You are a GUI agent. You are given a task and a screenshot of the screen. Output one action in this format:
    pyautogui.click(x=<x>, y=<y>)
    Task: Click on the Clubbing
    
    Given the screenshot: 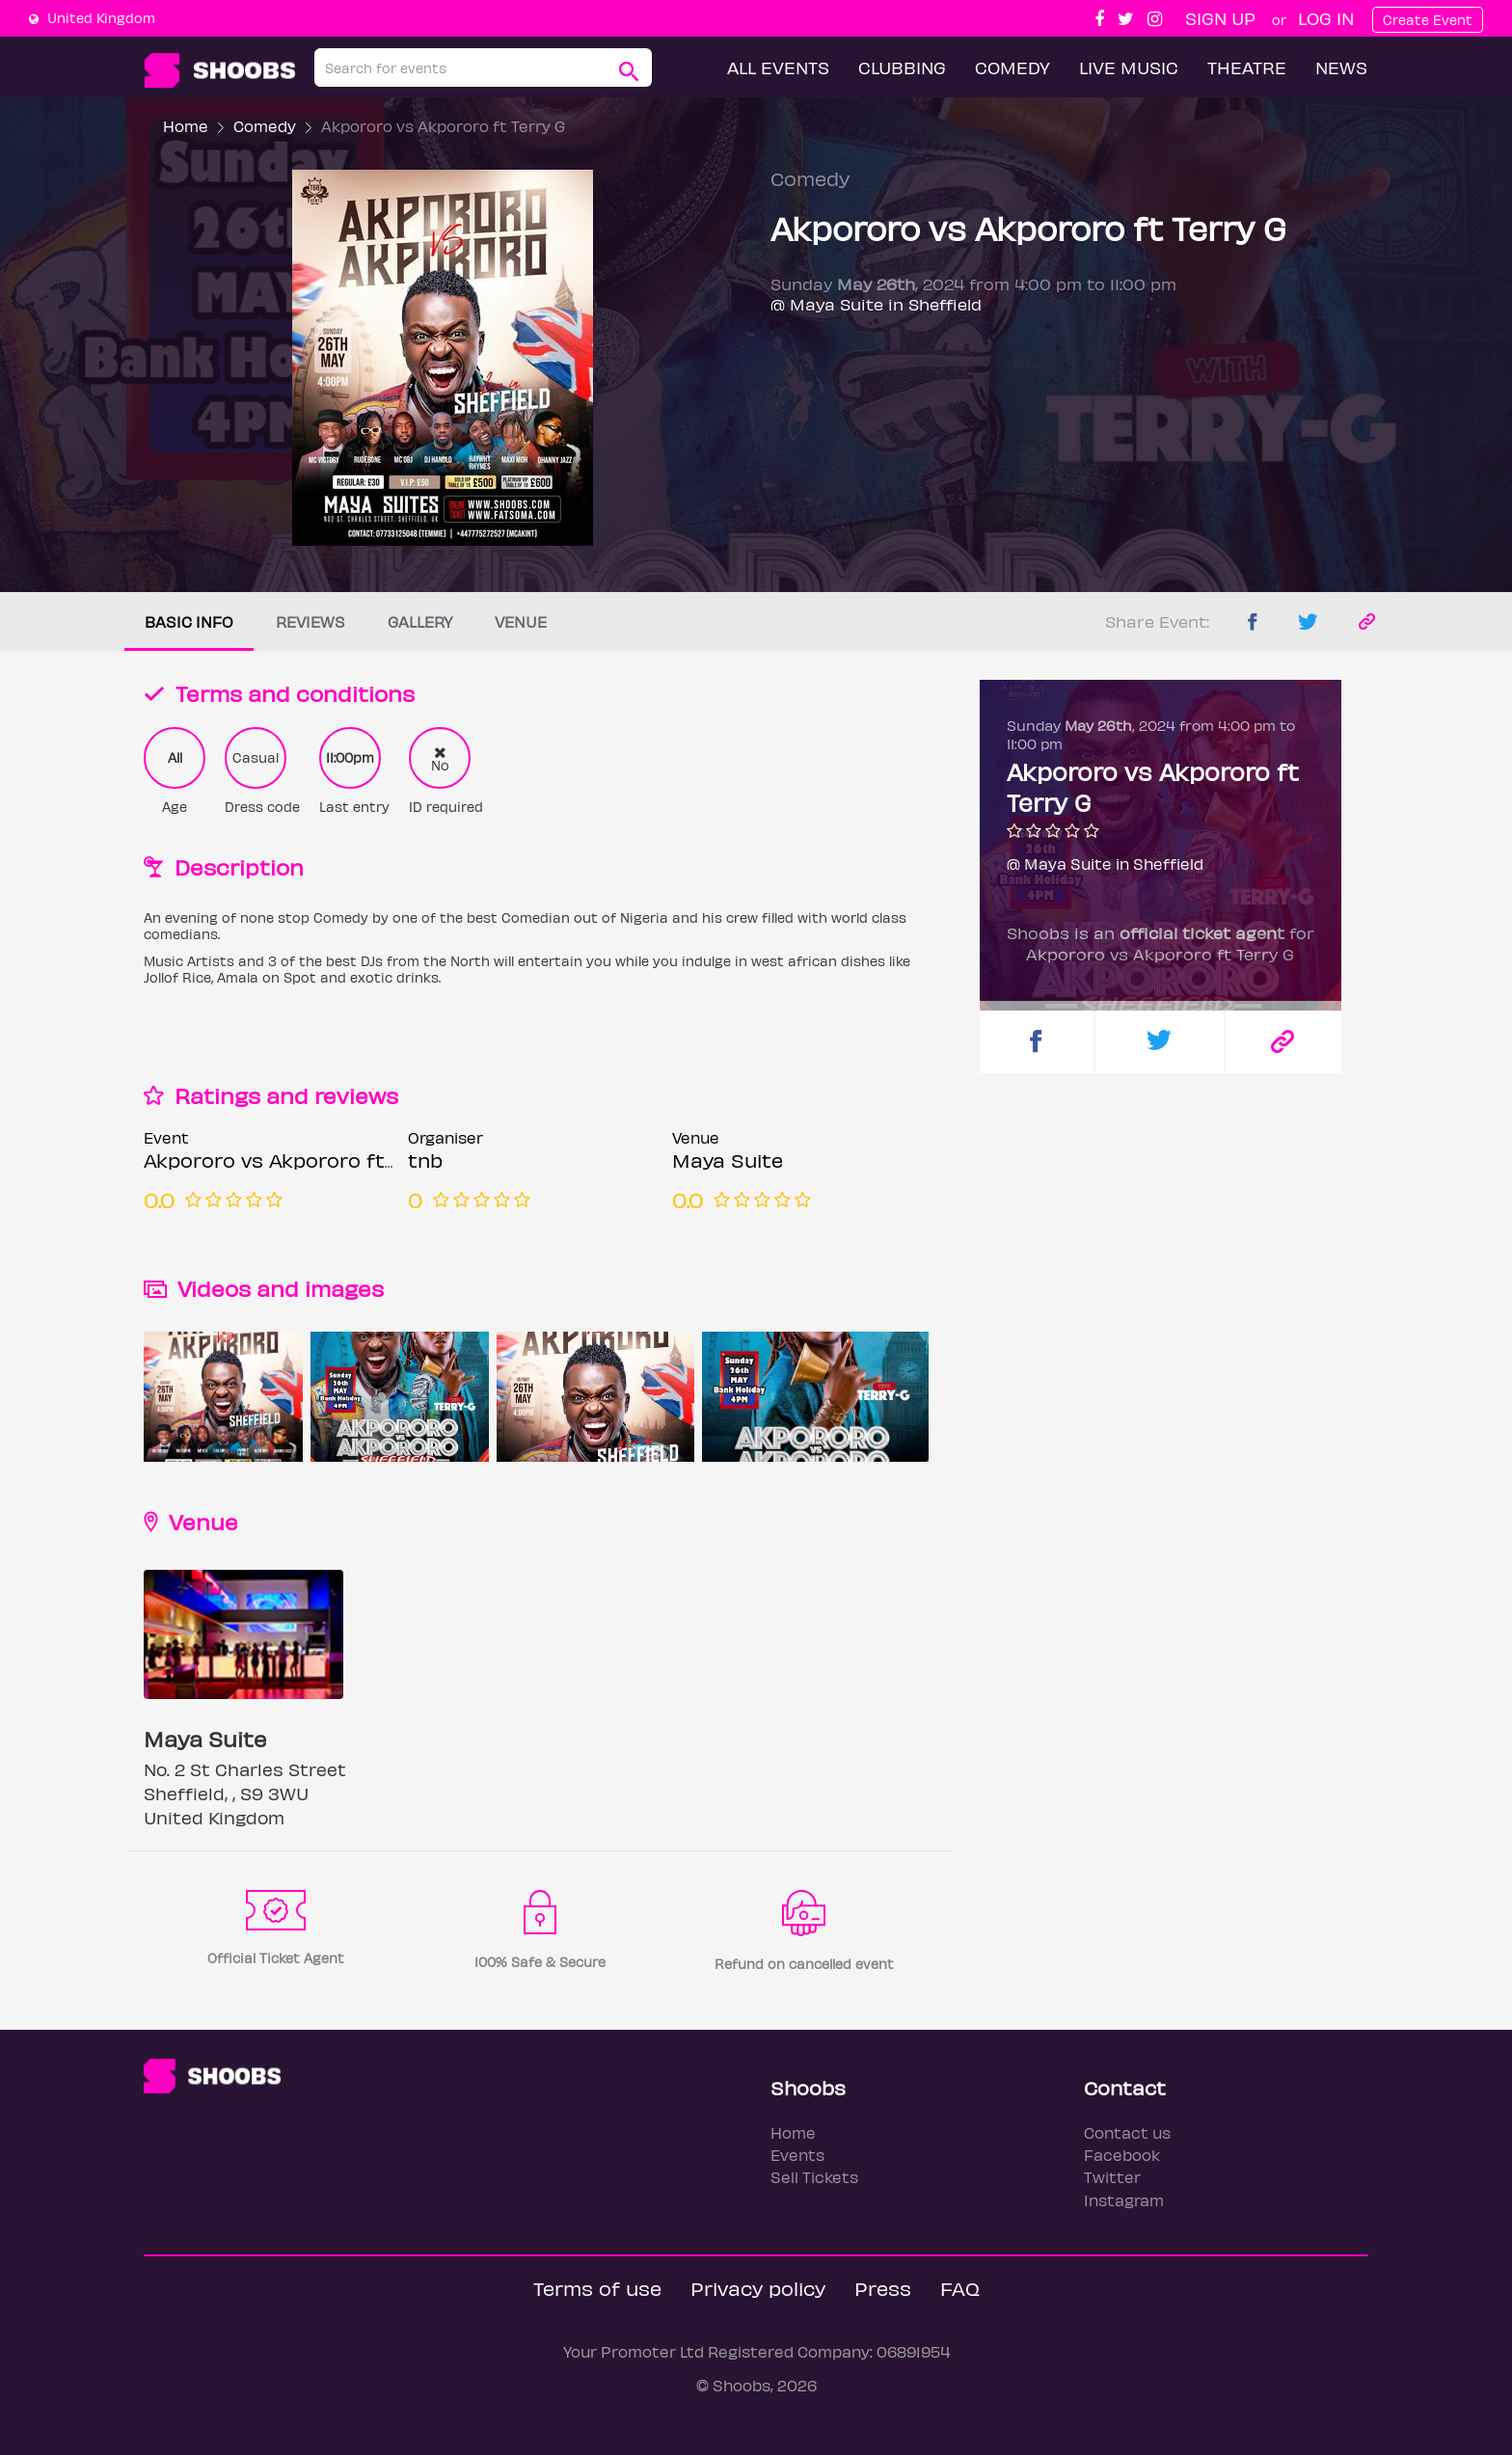 What is the action you would take?
    pyautogui.click(x=902, y=67)
    